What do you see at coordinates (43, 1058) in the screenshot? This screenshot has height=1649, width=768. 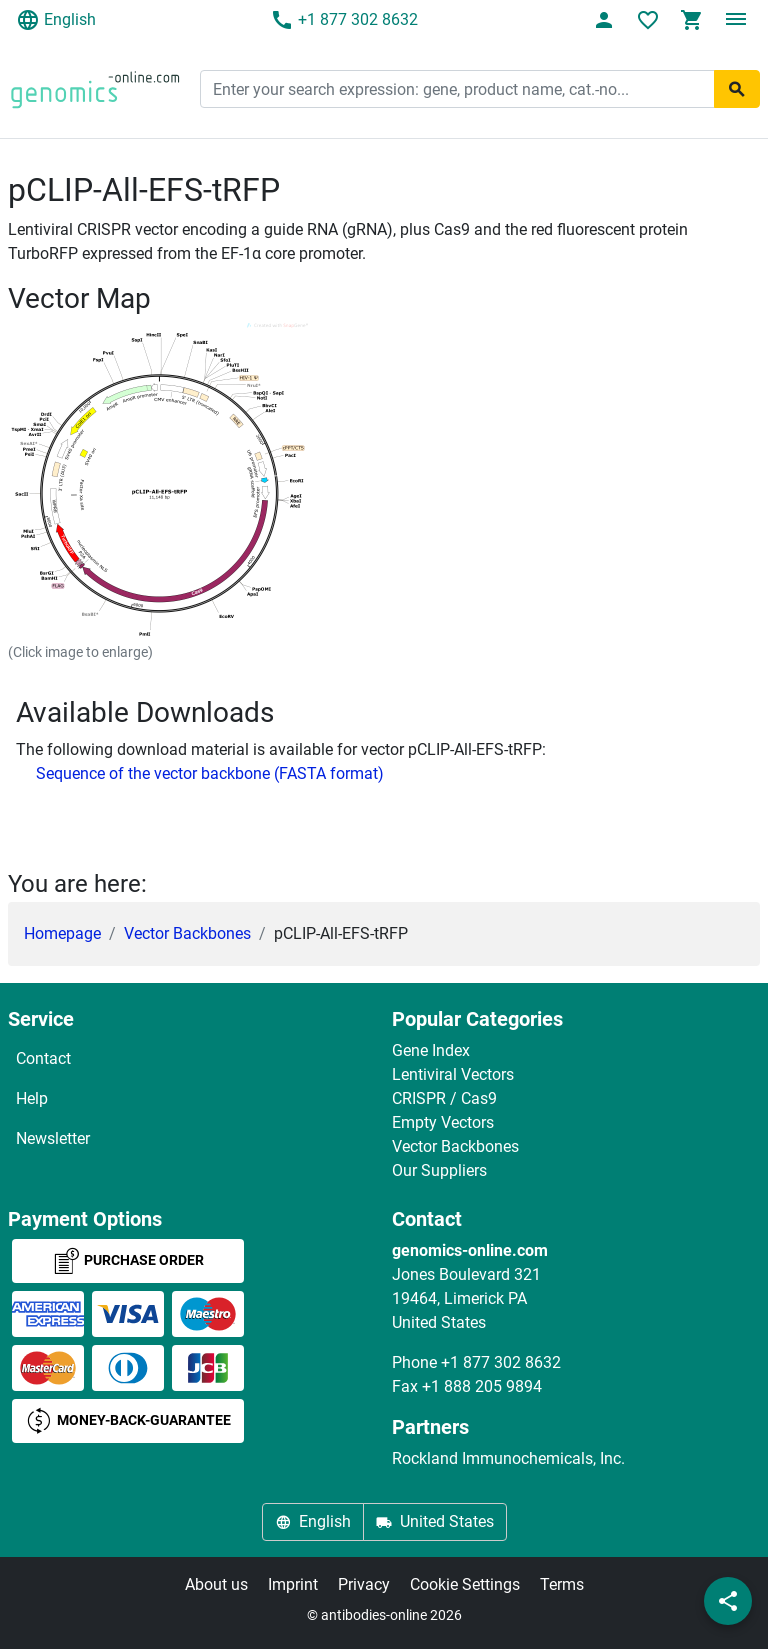 I see `Contact` at bounding box center [43, 1058].